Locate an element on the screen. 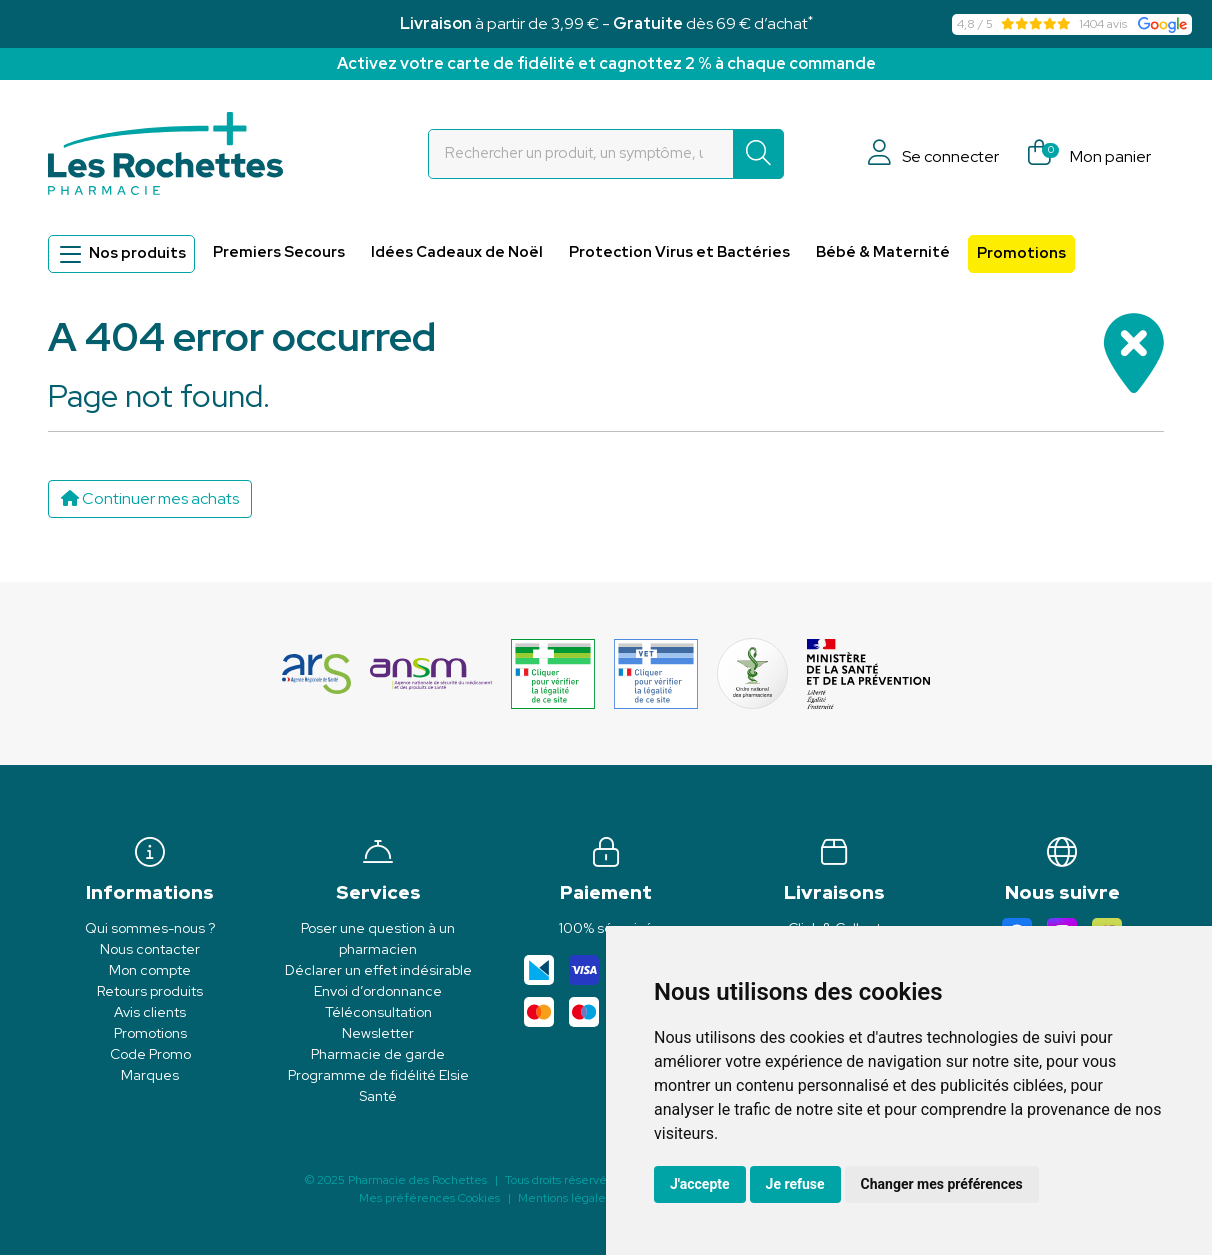 The width and height of the screenshot is (1212, 1255). Mentions légales is located at coordinates (564, 1198).